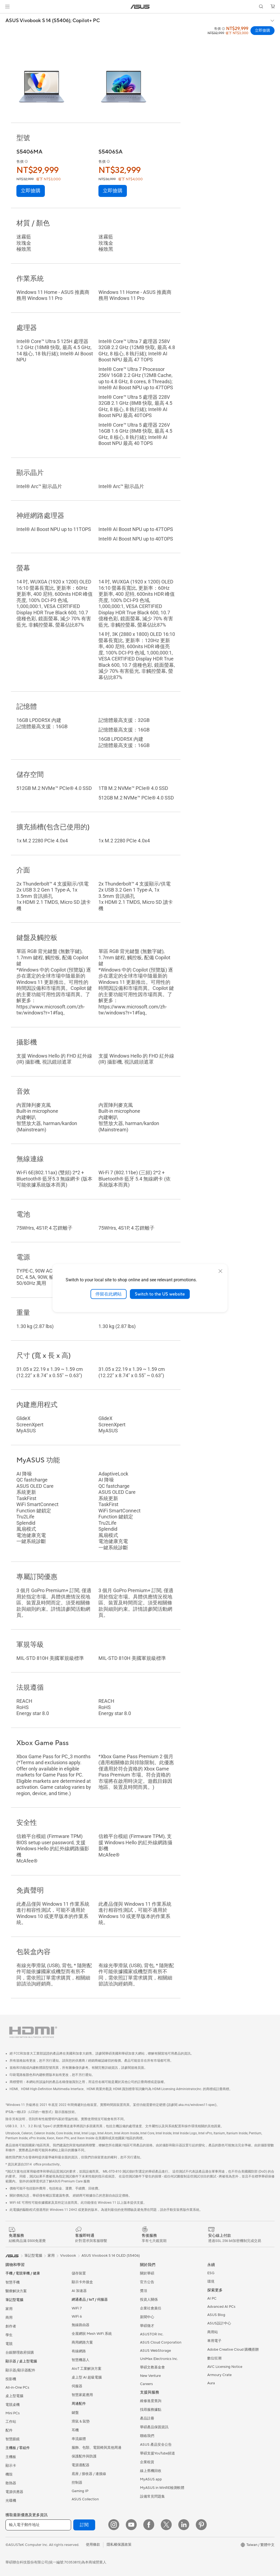  Describe the element at coordinates (147, 2273) in the screenshot. I see `關於華碩` at that location.